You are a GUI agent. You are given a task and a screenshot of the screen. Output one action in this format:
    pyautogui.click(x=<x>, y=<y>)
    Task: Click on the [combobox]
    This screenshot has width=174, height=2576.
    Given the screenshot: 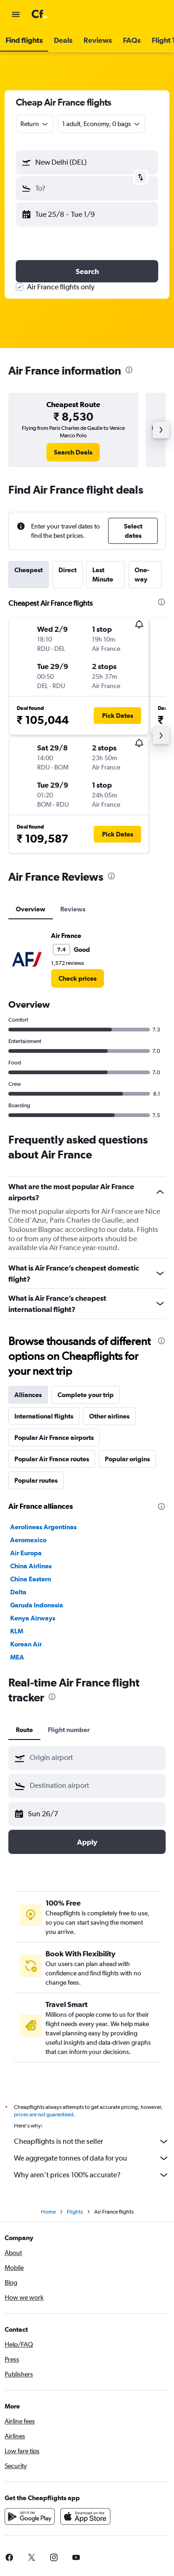 What is the action you would take?
    pyautogui.click(x=35, y=123)
    